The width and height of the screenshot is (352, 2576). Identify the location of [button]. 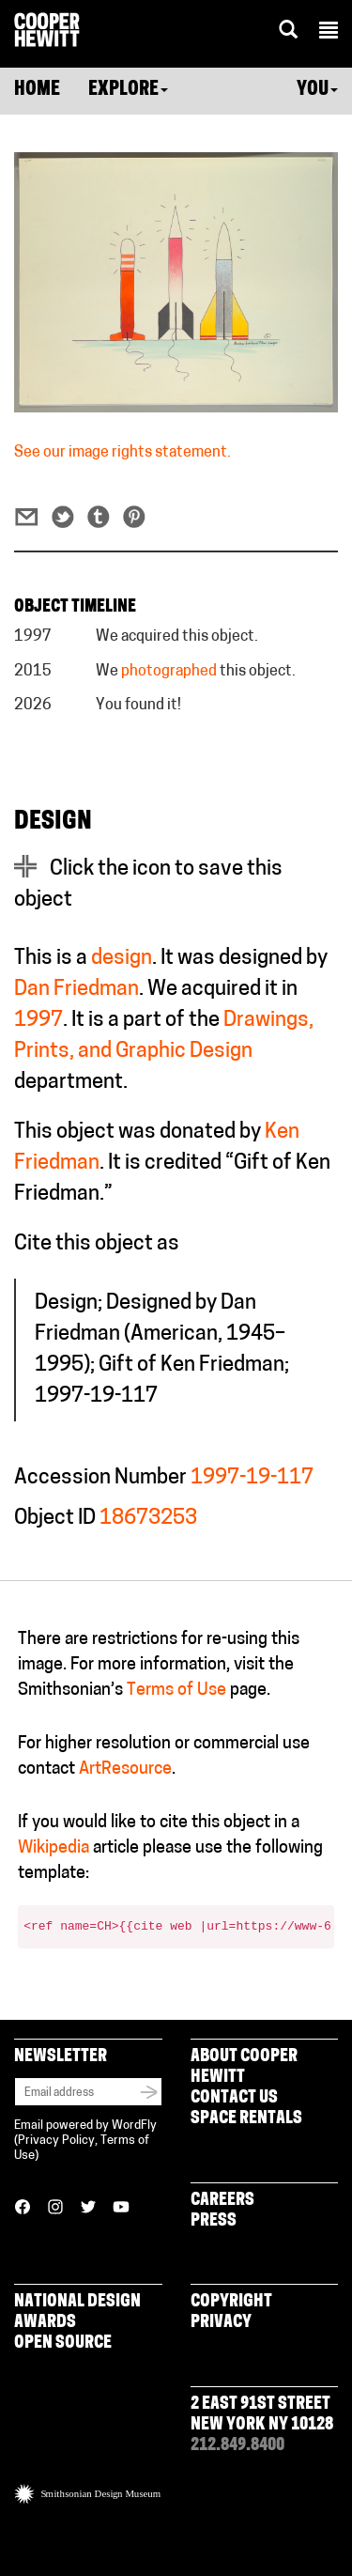
(328, 33).